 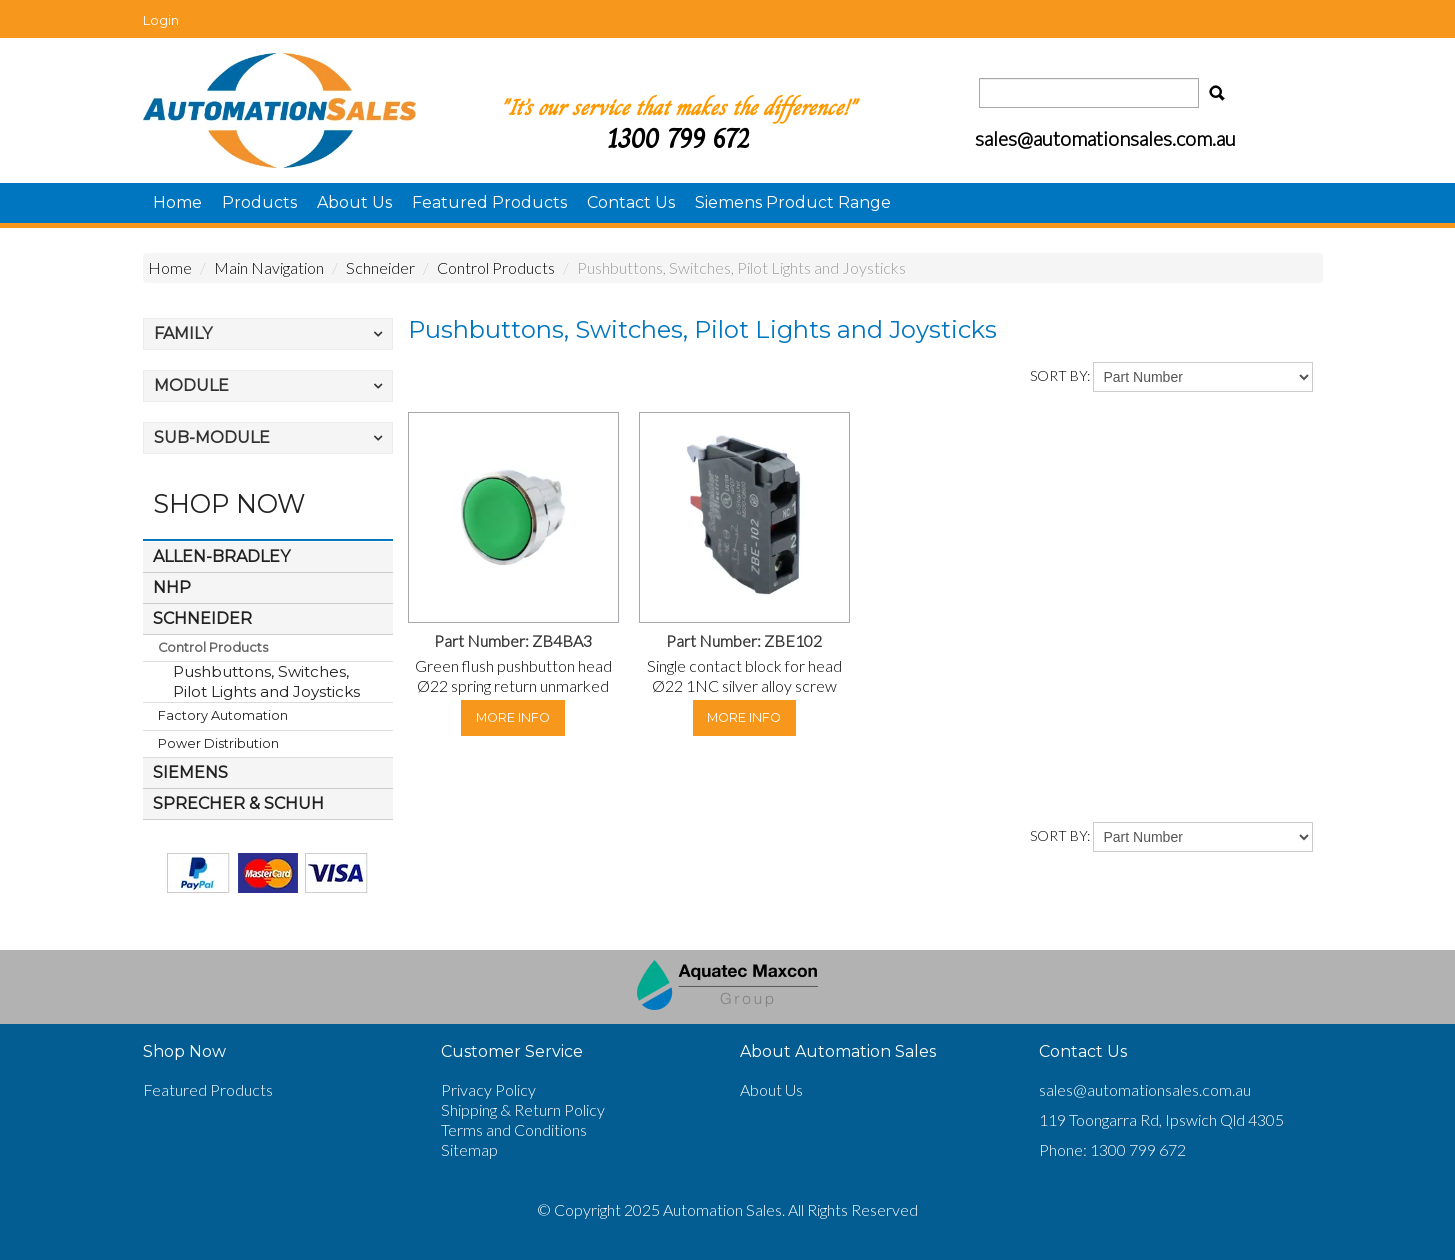 I want to click on Module, so click(x=191, y=385).